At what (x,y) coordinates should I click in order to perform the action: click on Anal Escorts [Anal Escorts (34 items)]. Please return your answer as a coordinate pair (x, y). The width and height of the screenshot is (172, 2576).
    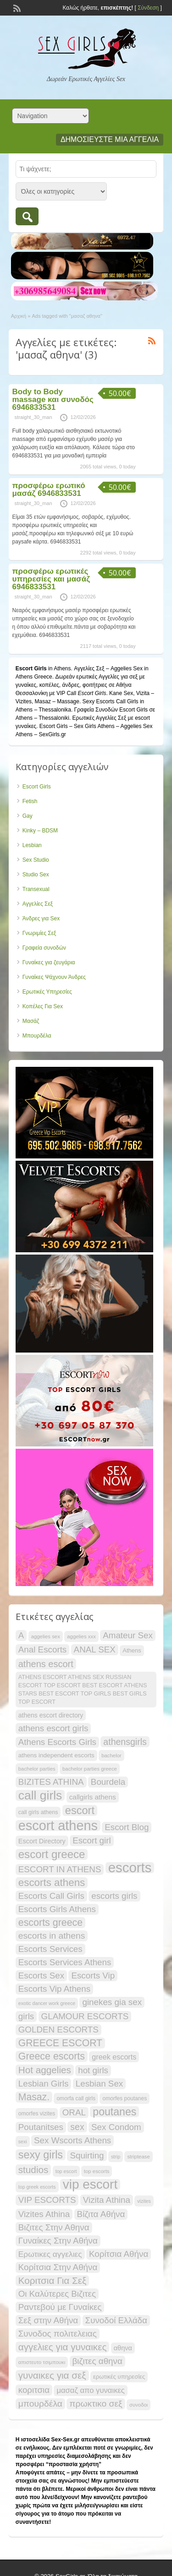
    Looking at the image, I should click on (42, 1649).